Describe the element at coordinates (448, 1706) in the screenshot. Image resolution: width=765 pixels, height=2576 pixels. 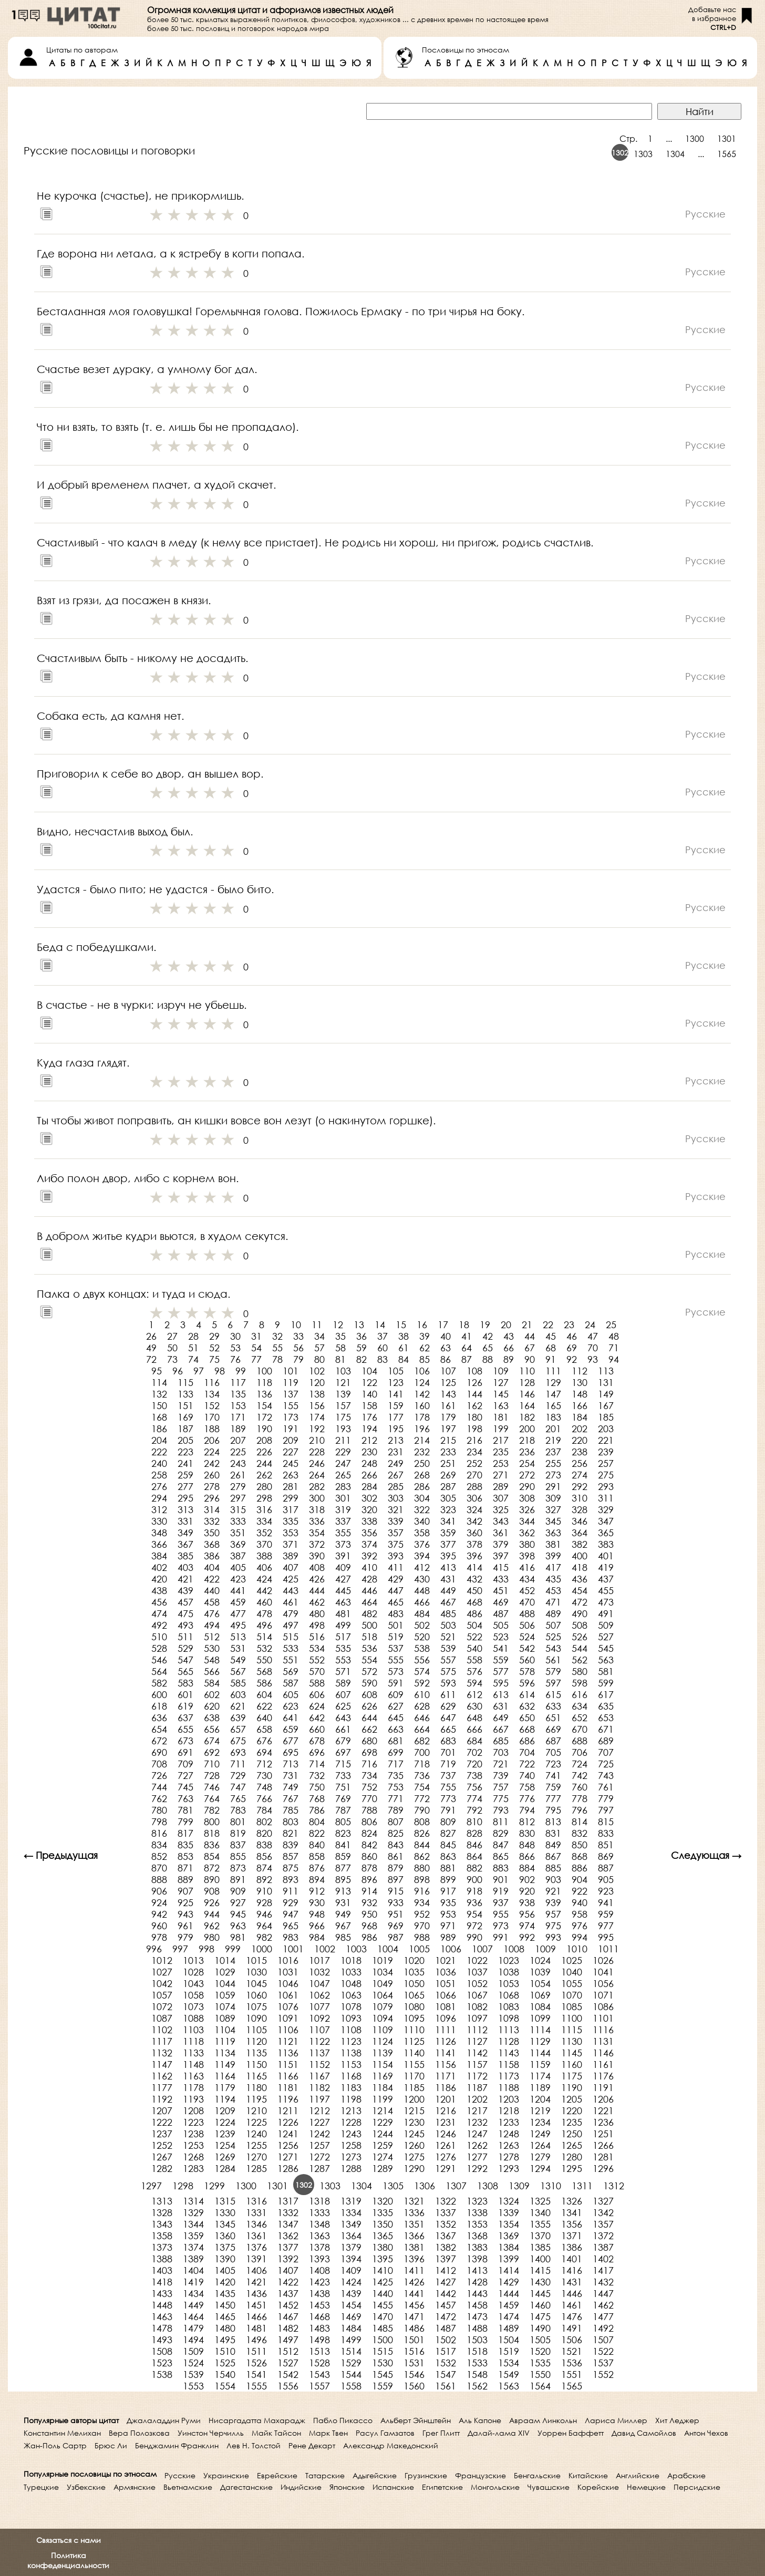
I see `629` at that location.